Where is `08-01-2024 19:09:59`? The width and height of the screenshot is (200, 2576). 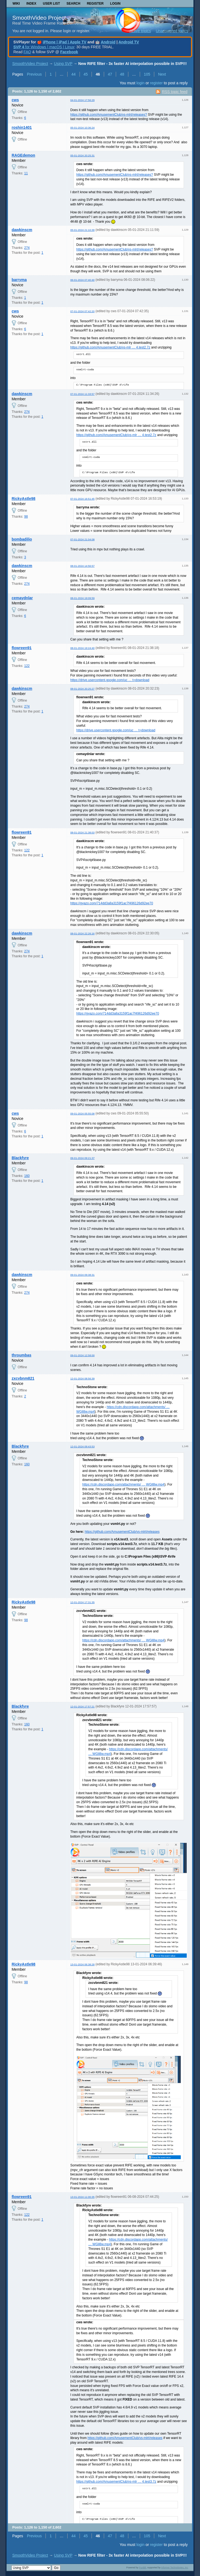
08-01-2024 19:09:59 is located at coordinates (82, 598).